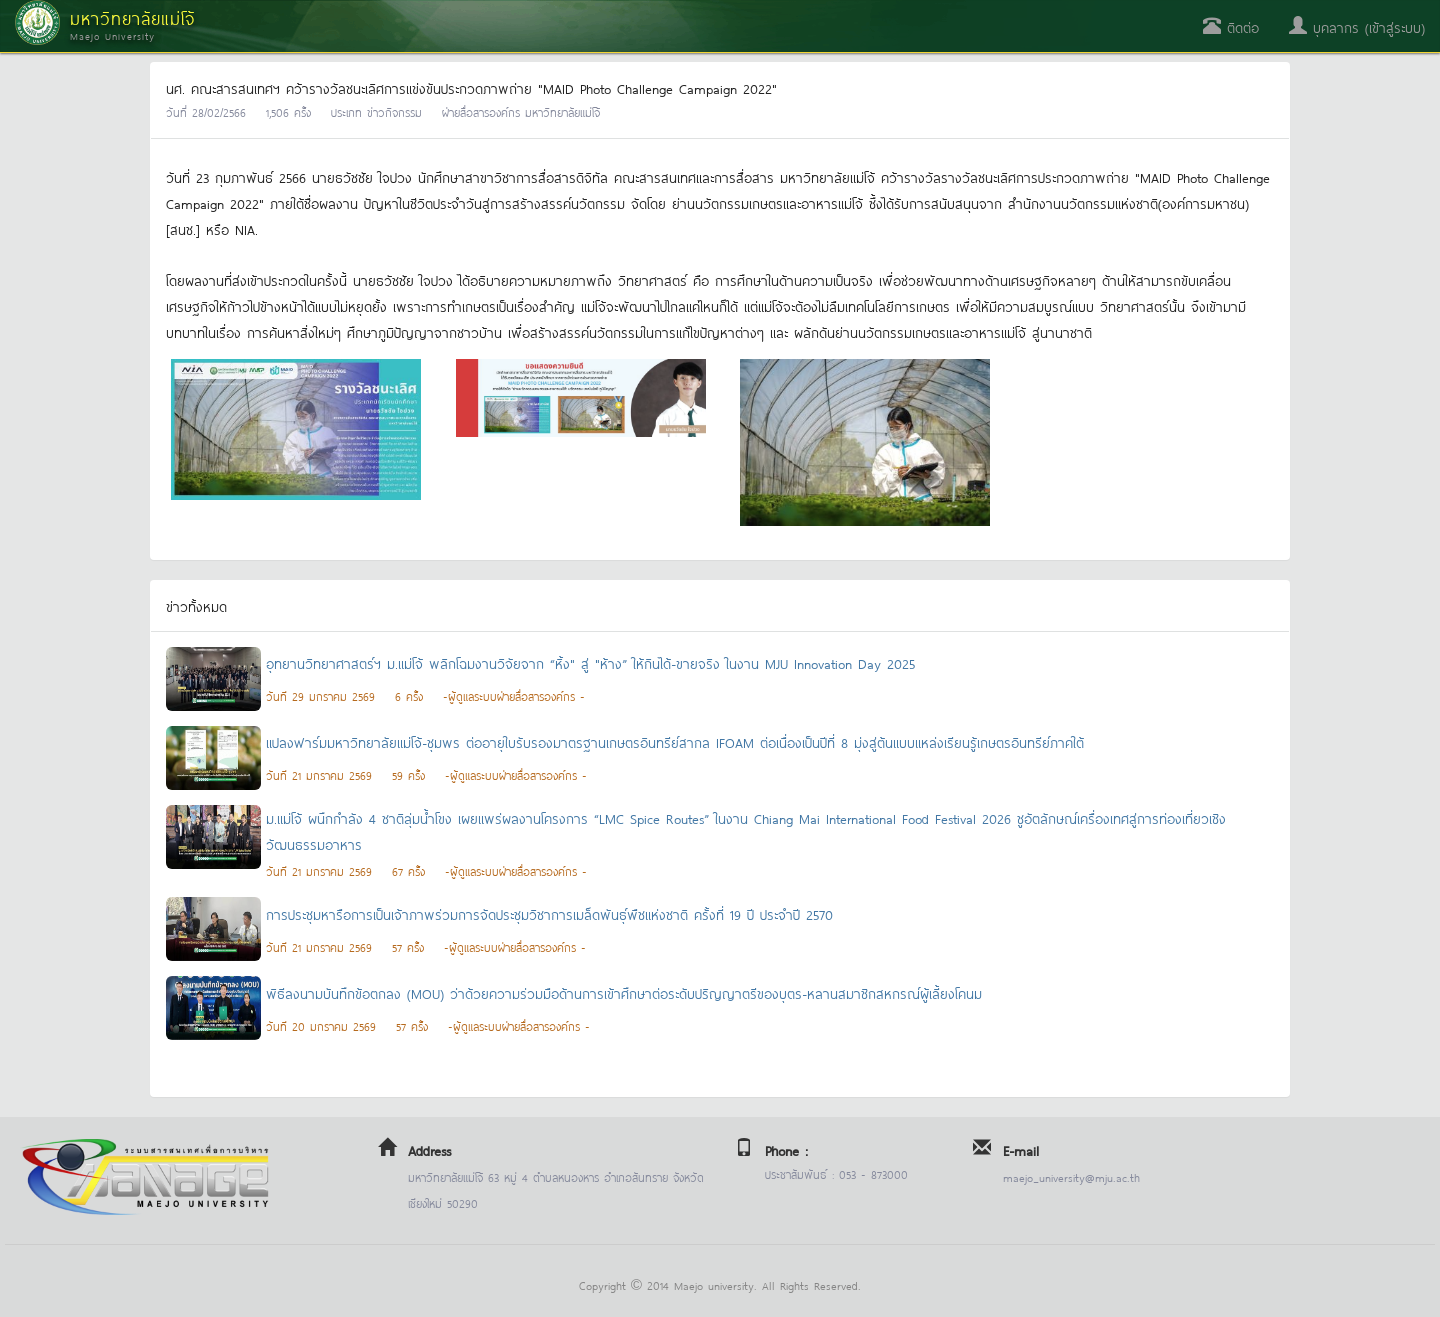 The image size is (1440, 1317). What do you see at coordinates (1231, 26) in the screenshot?
I see `ติดต่อ` at bounding box center [1231, 26].